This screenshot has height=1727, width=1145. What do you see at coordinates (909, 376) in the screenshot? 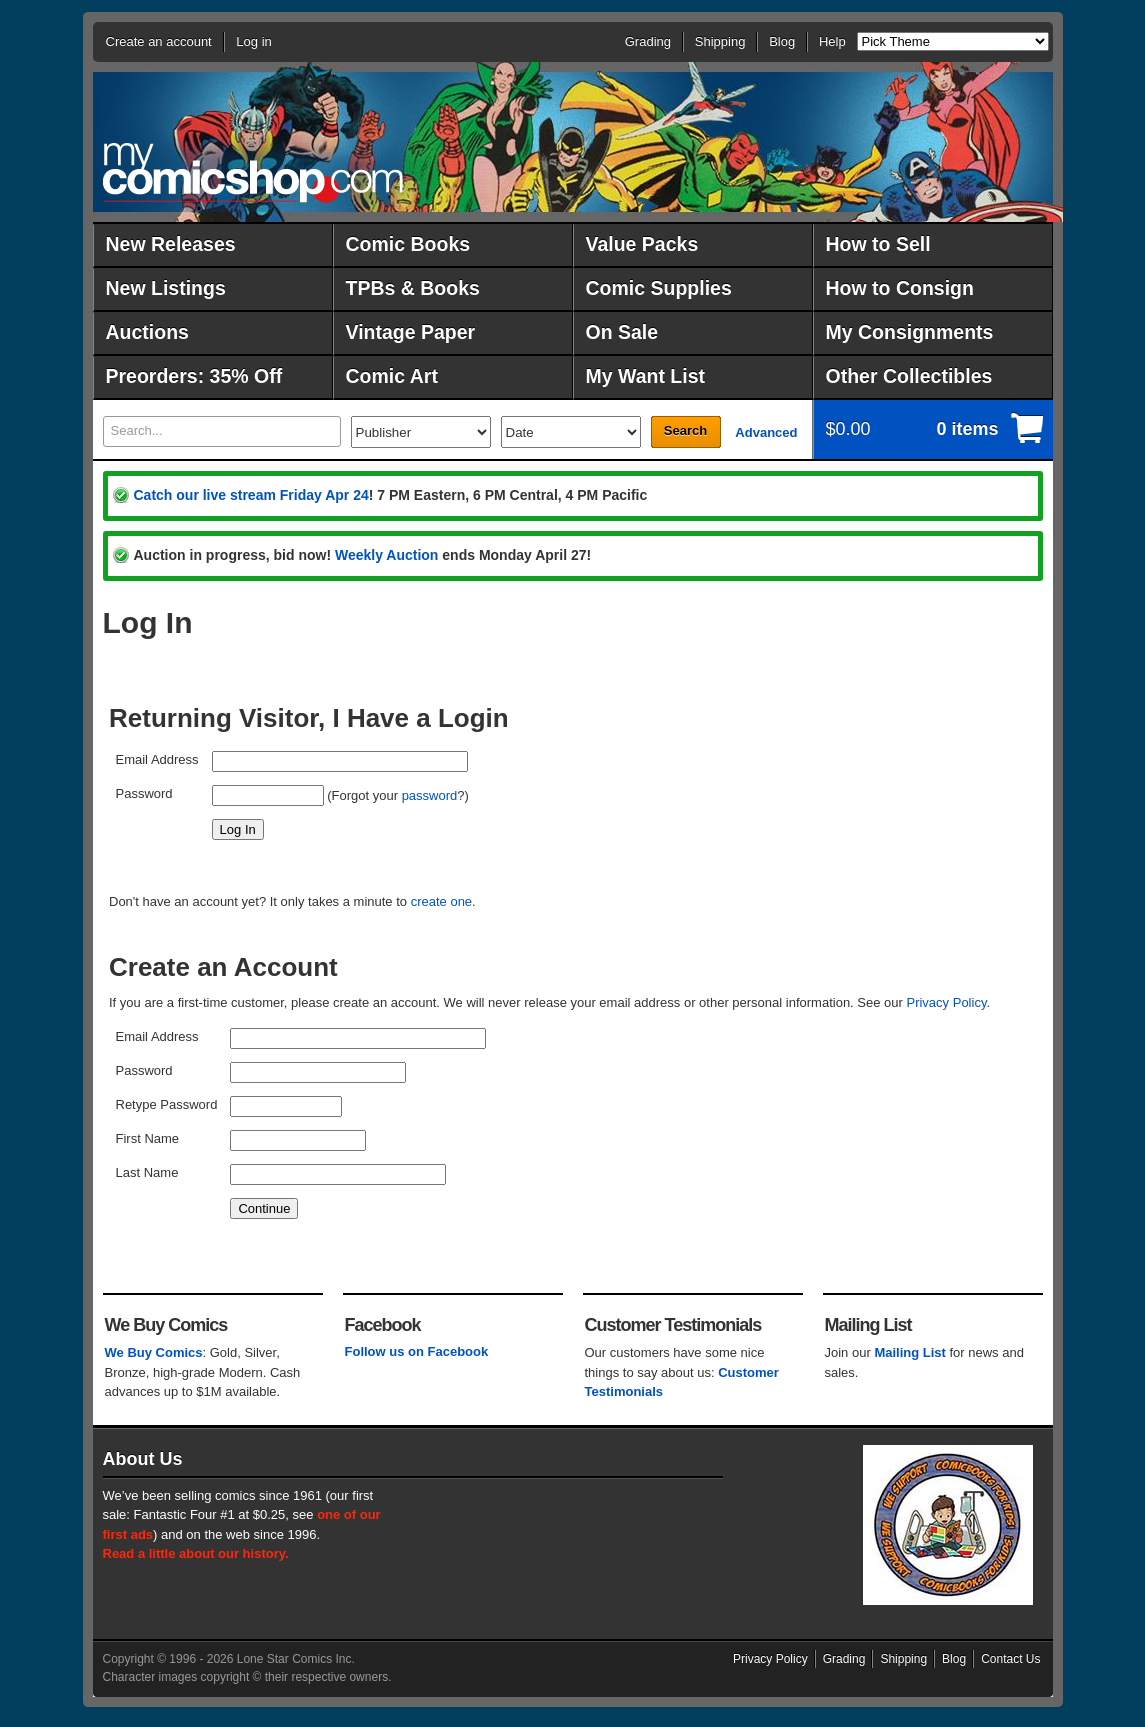
I see `Other Collectibles` at bounding box center [909, 376].